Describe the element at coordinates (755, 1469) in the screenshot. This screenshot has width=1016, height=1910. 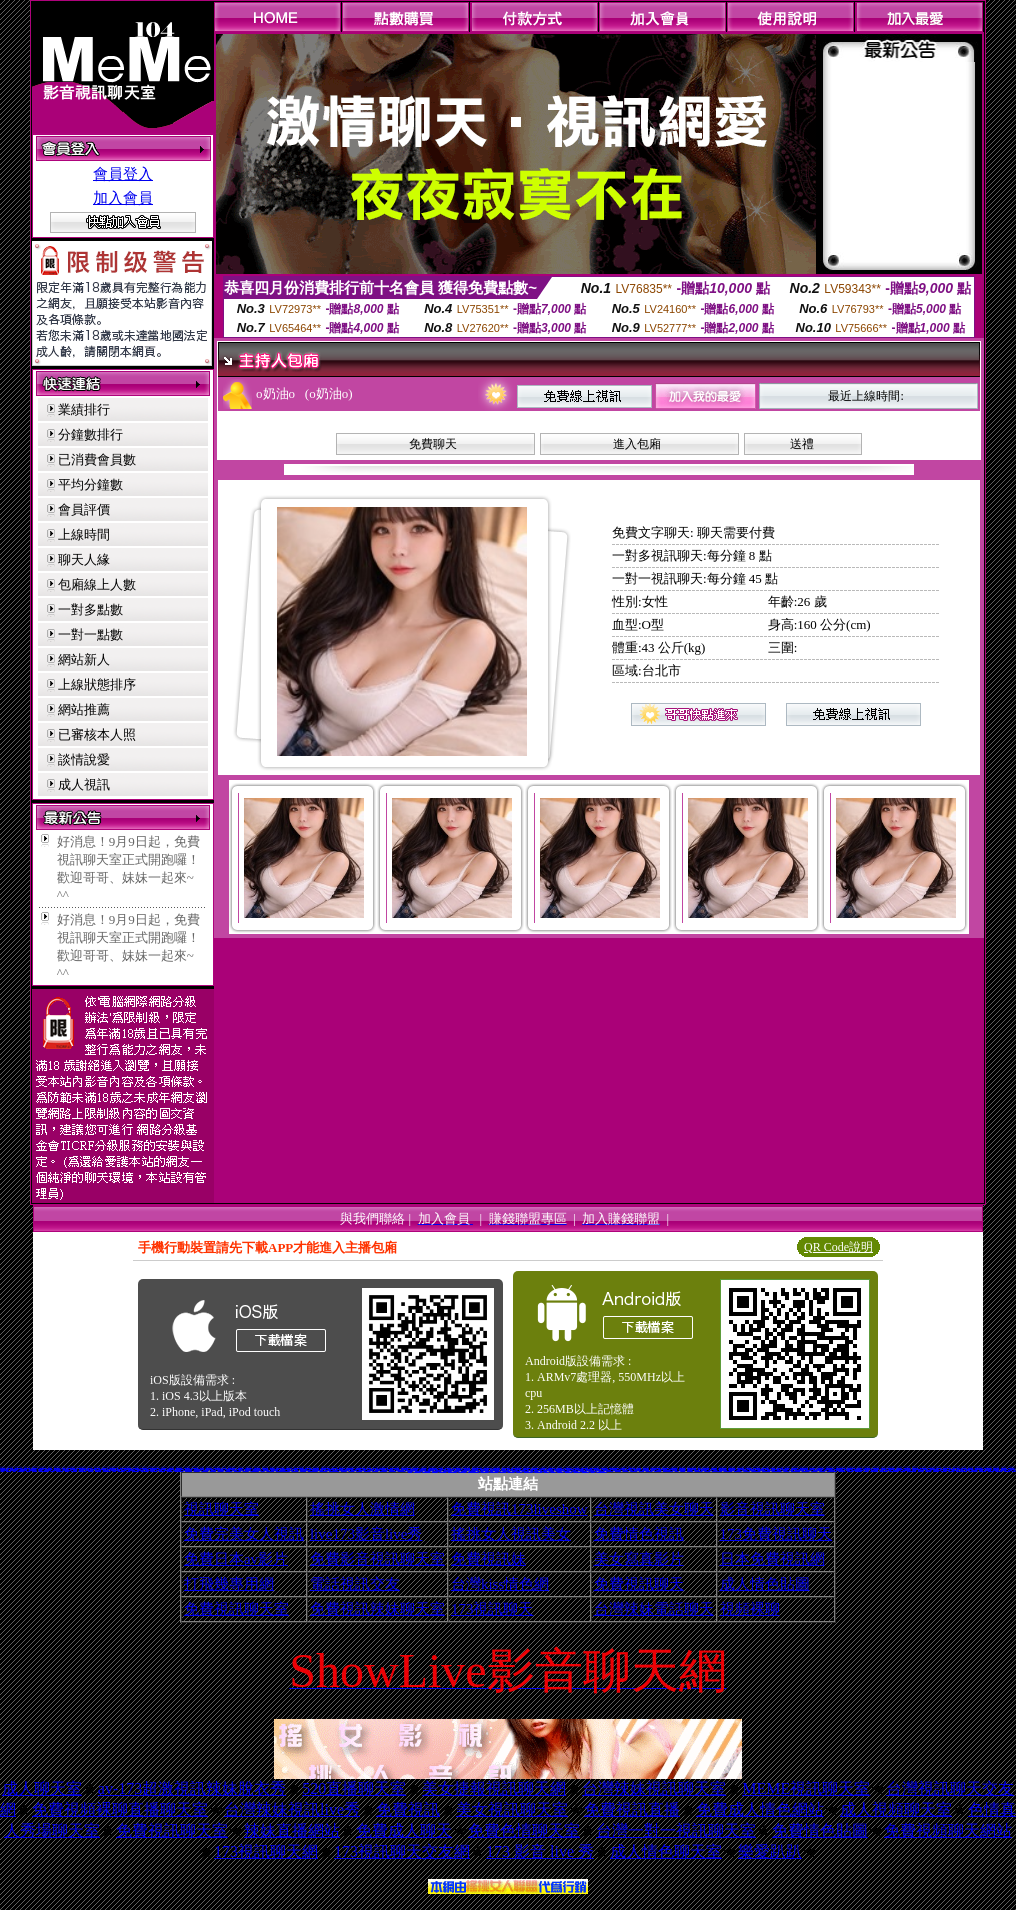
I see `閃亮天使影音聊天室` at that location.